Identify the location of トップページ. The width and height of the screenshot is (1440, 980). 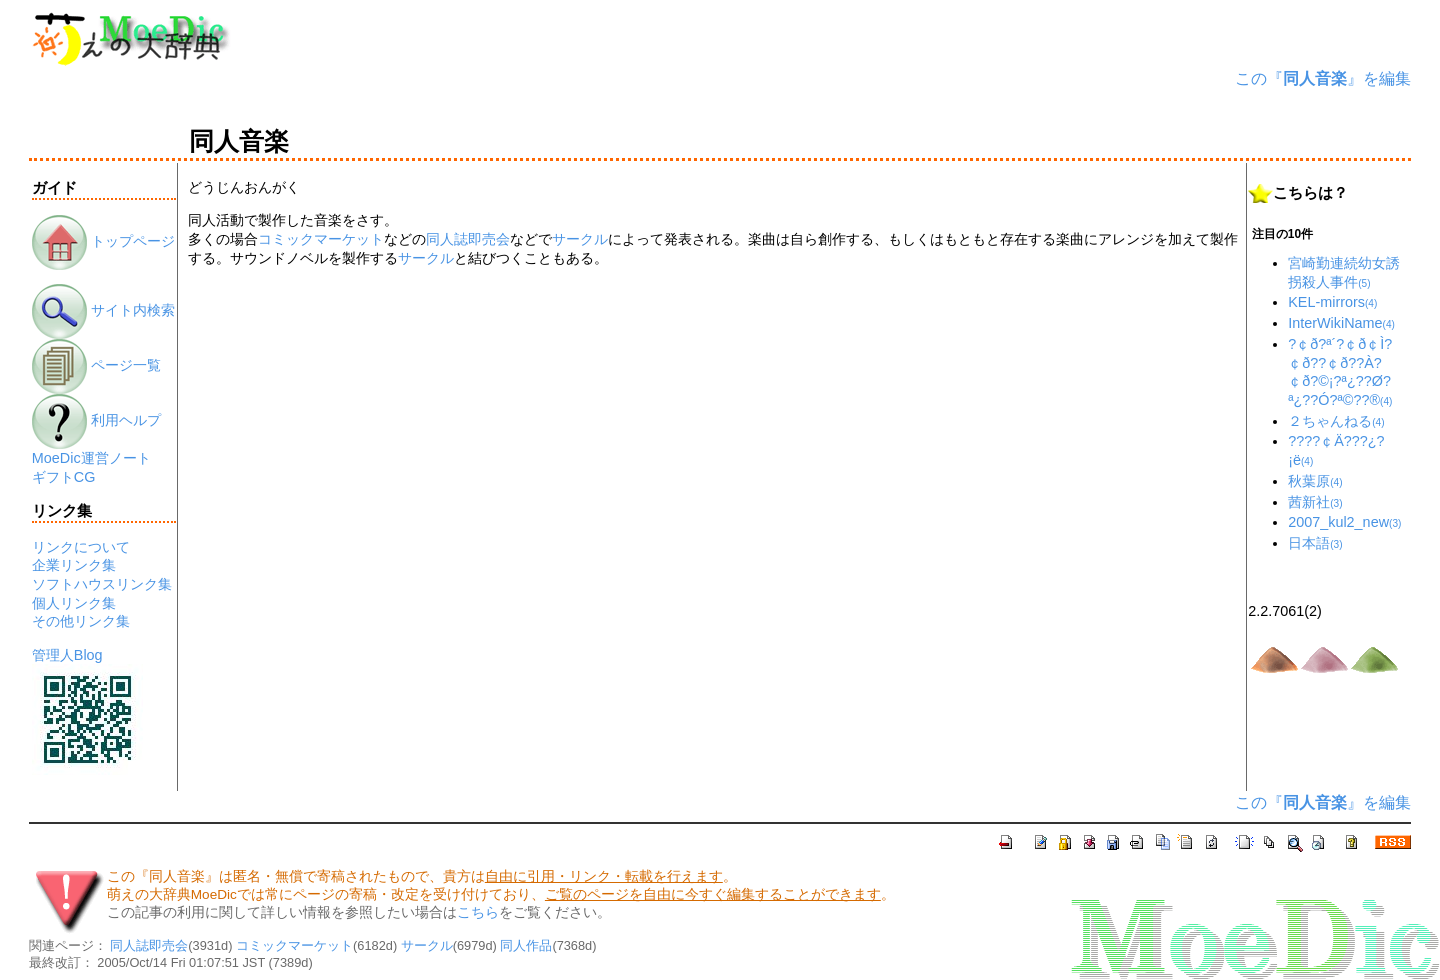
(103, 241).